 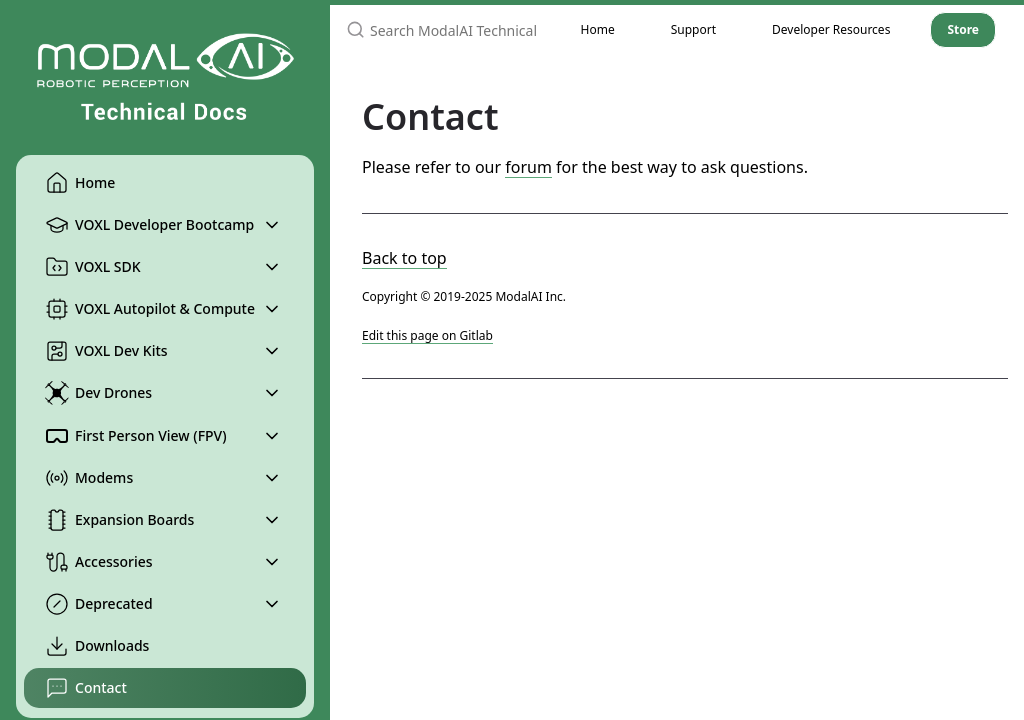 What do you see at coordinates (86, 688) in the screenshot?
I see `Contact` at bounding box center [86, 688].